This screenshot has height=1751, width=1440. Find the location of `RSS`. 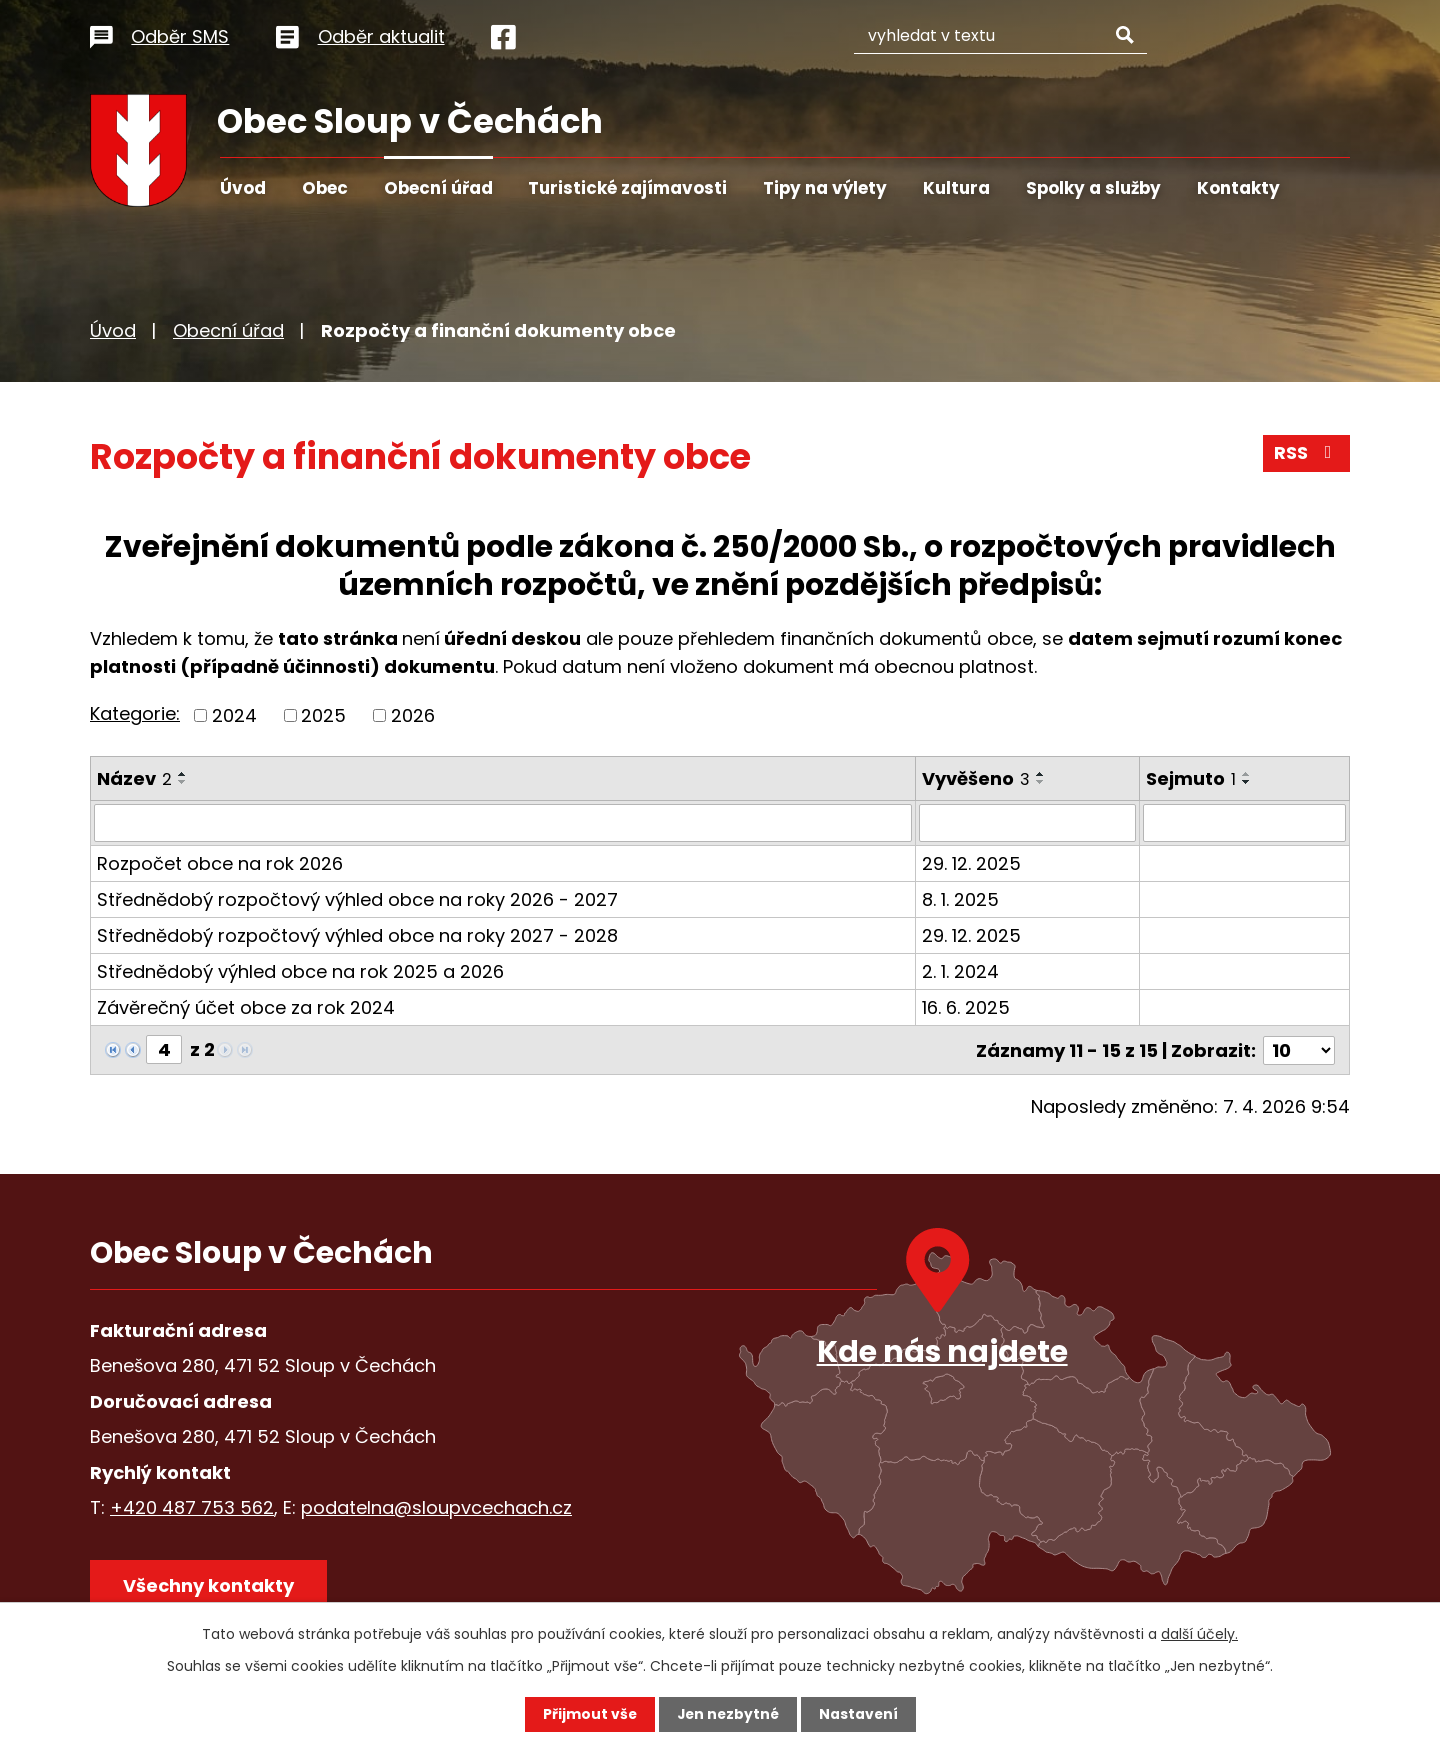

RSS is located at coordinates (1307, 454).